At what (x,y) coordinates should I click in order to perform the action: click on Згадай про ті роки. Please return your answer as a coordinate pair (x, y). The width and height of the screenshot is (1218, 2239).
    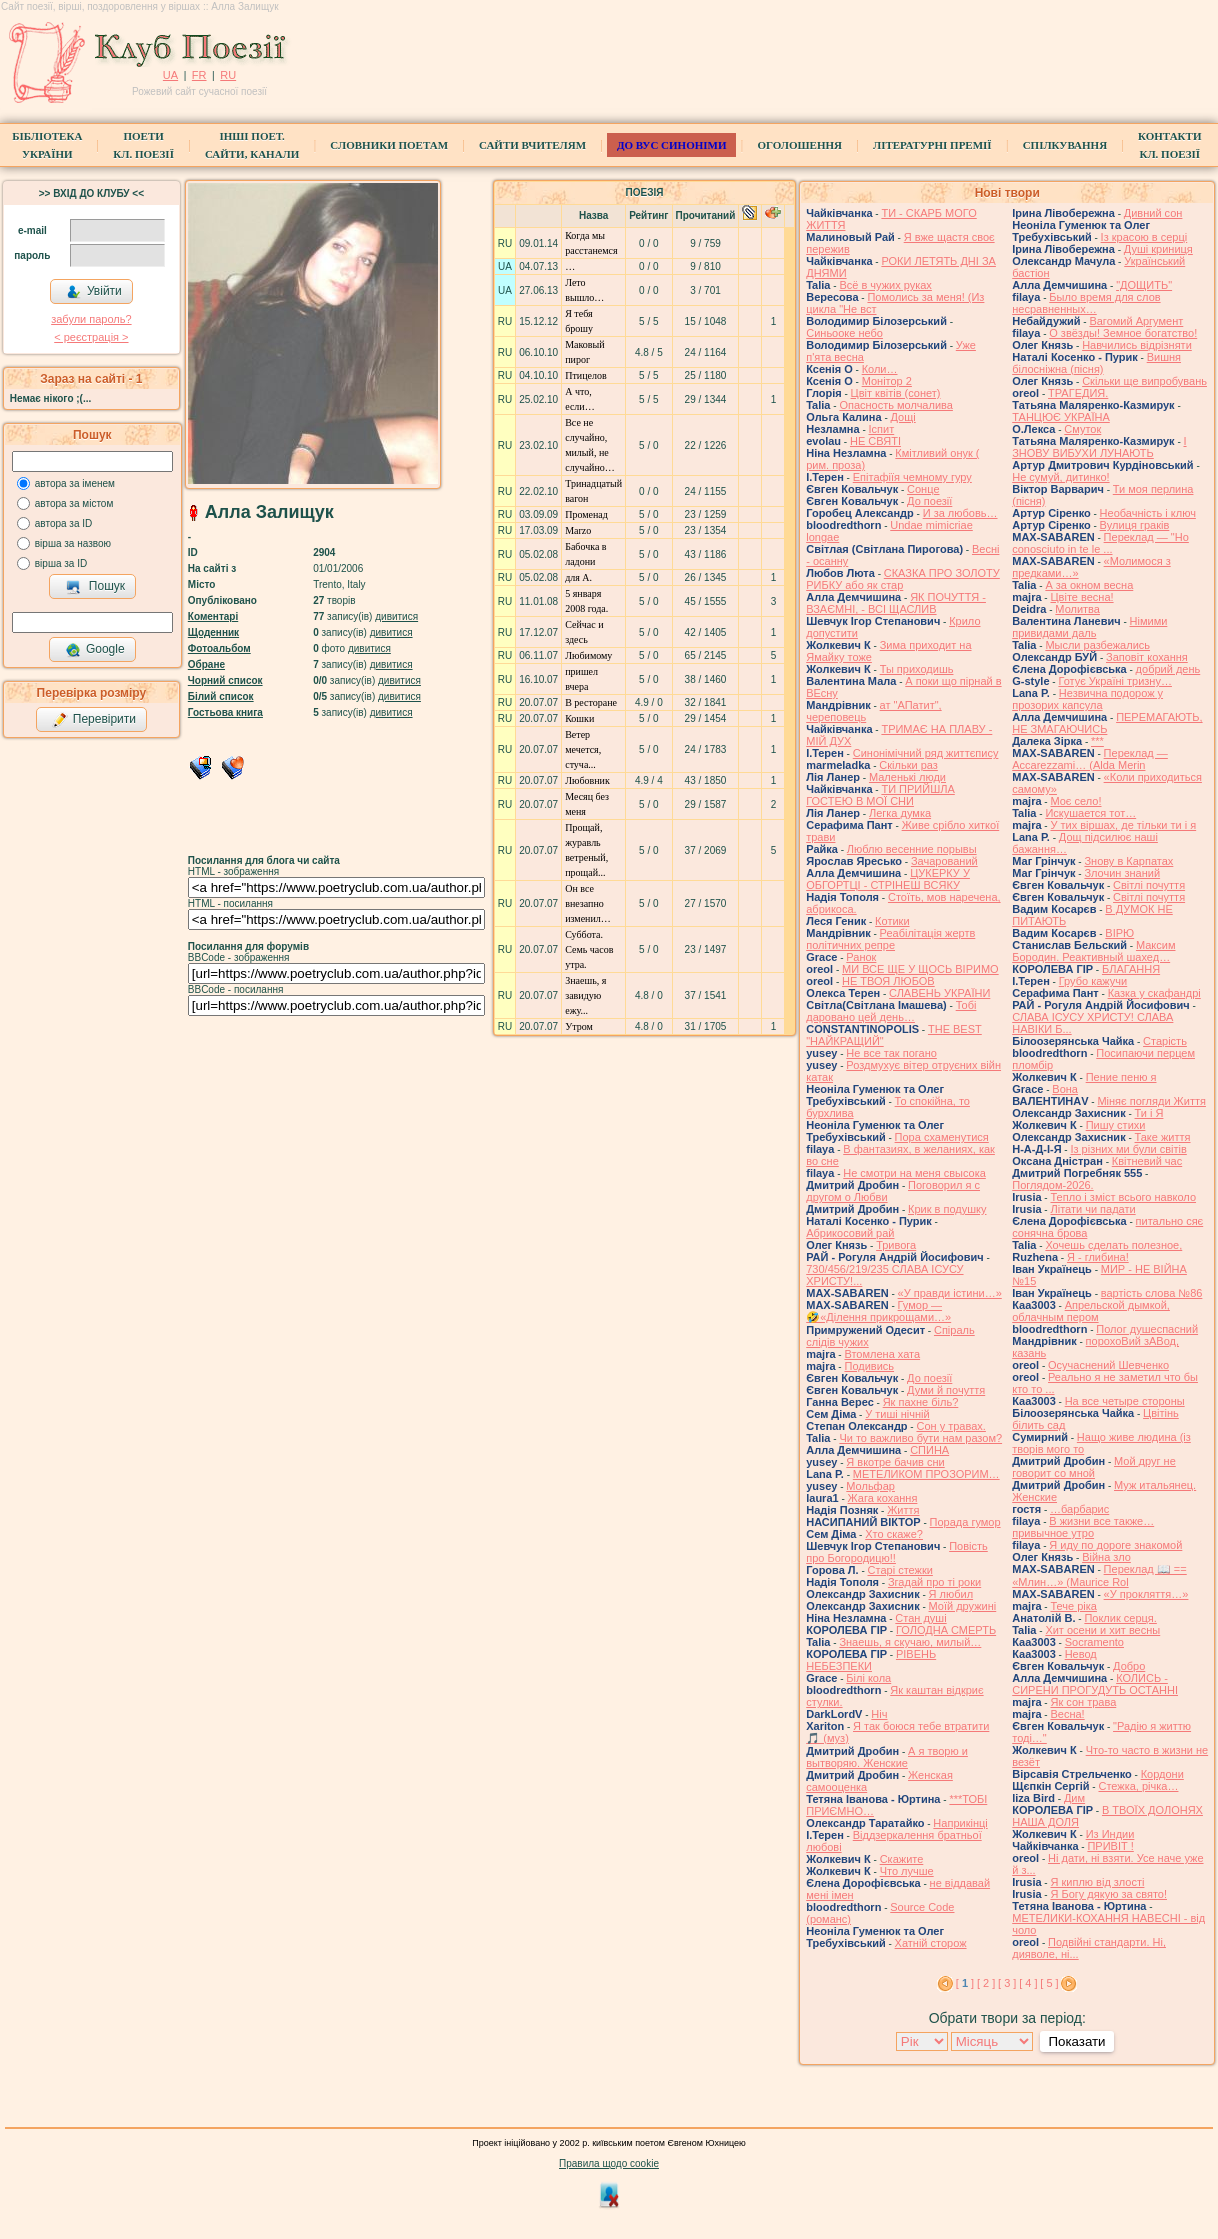
    Looking at the image, I should click on (934, 1582).